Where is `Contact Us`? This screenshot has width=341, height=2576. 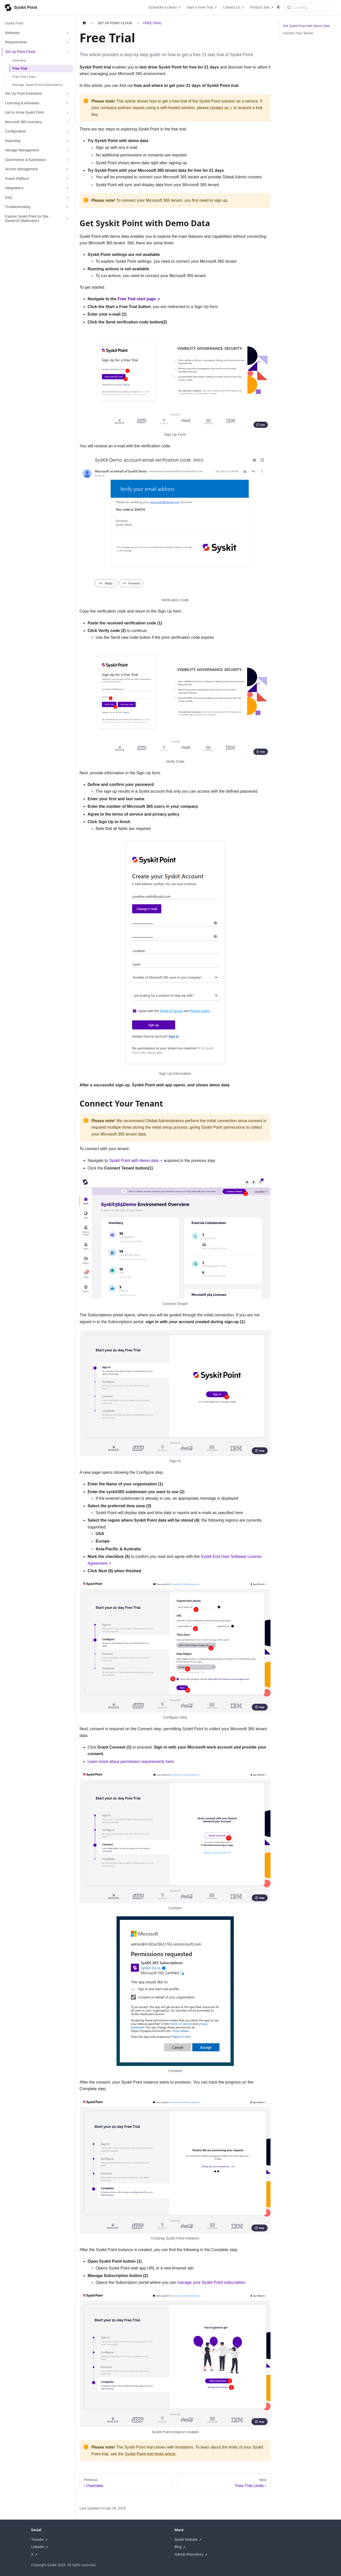
Contact Us is located at coordinates (231, 7).